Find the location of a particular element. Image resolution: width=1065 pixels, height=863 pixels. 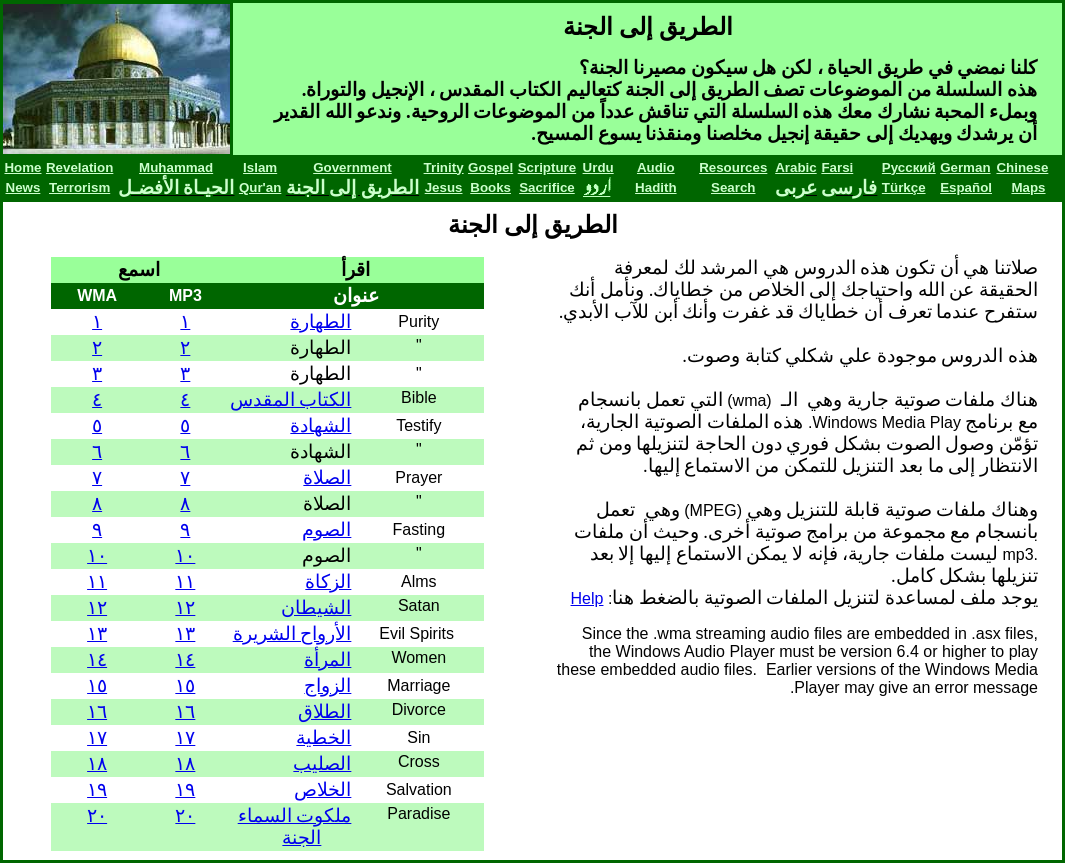

Gospel is located at coordinates (490, 167).